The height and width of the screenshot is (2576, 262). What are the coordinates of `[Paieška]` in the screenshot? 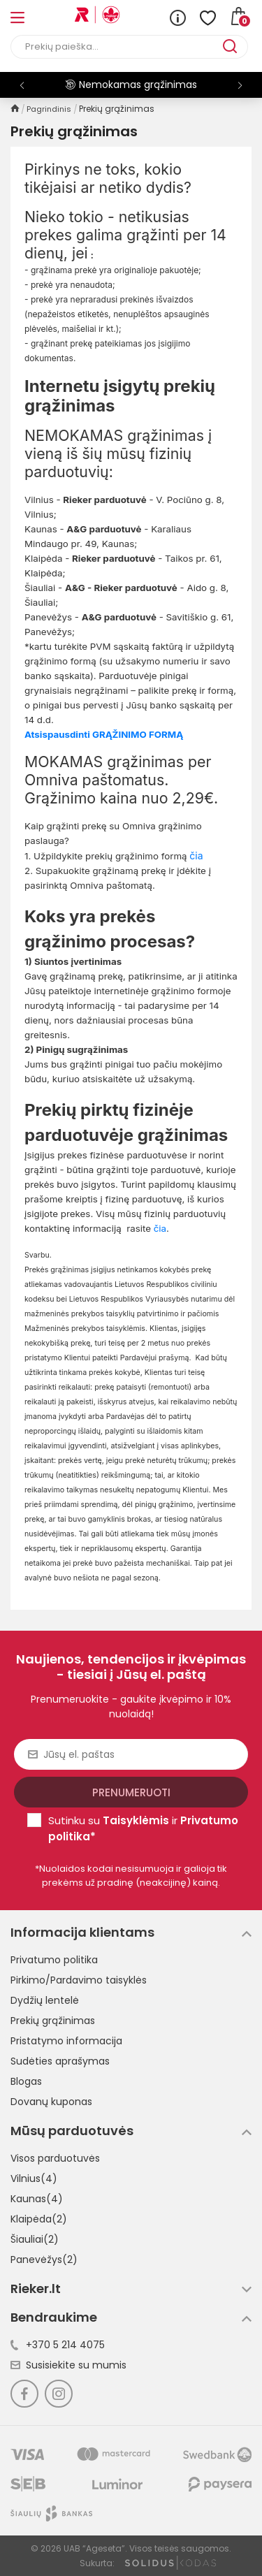 It's located at (116, 47).